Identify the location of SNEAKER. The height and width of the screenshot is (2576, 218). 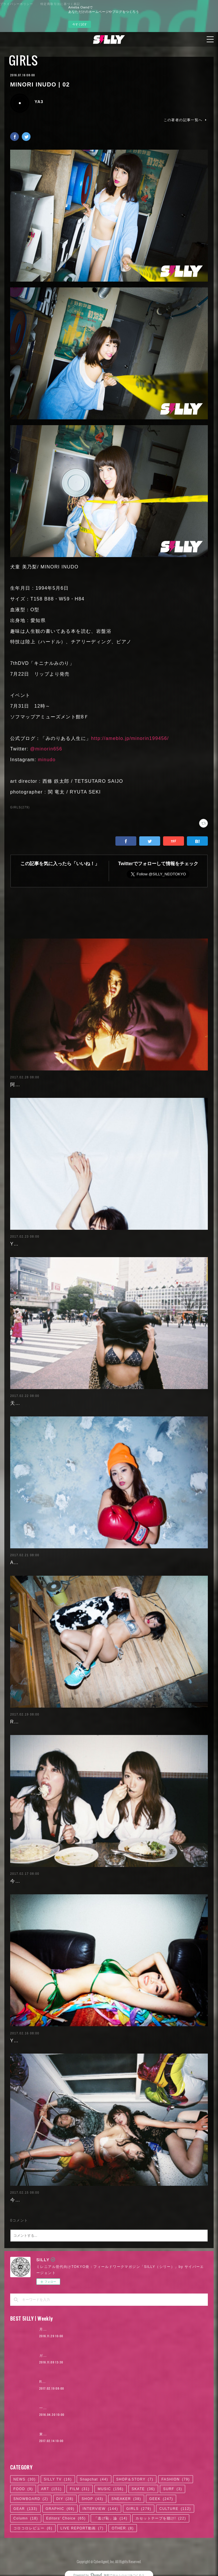
(126, 2499).